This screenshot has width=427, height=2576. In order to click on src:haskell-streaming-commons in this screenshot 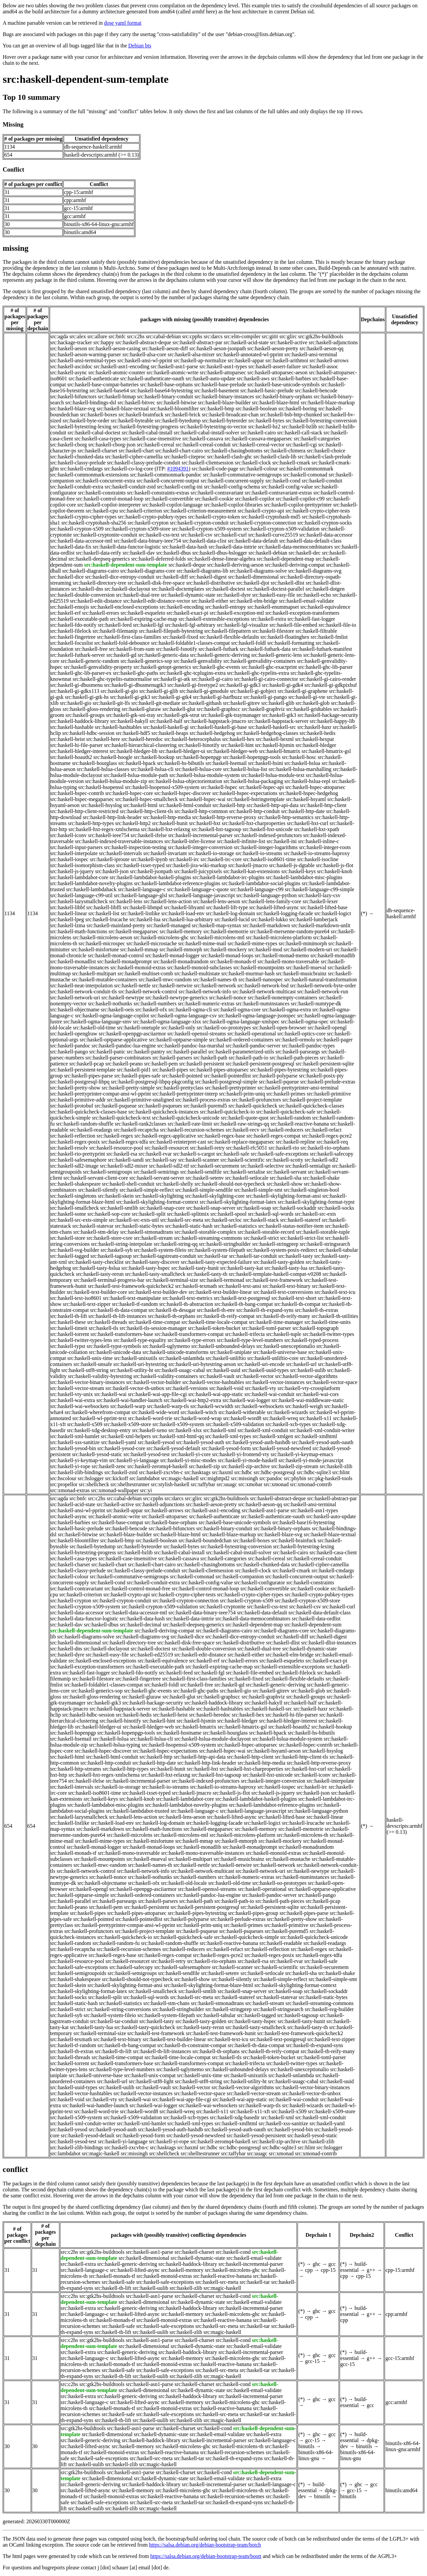, I will do `click(208, 1238)`.